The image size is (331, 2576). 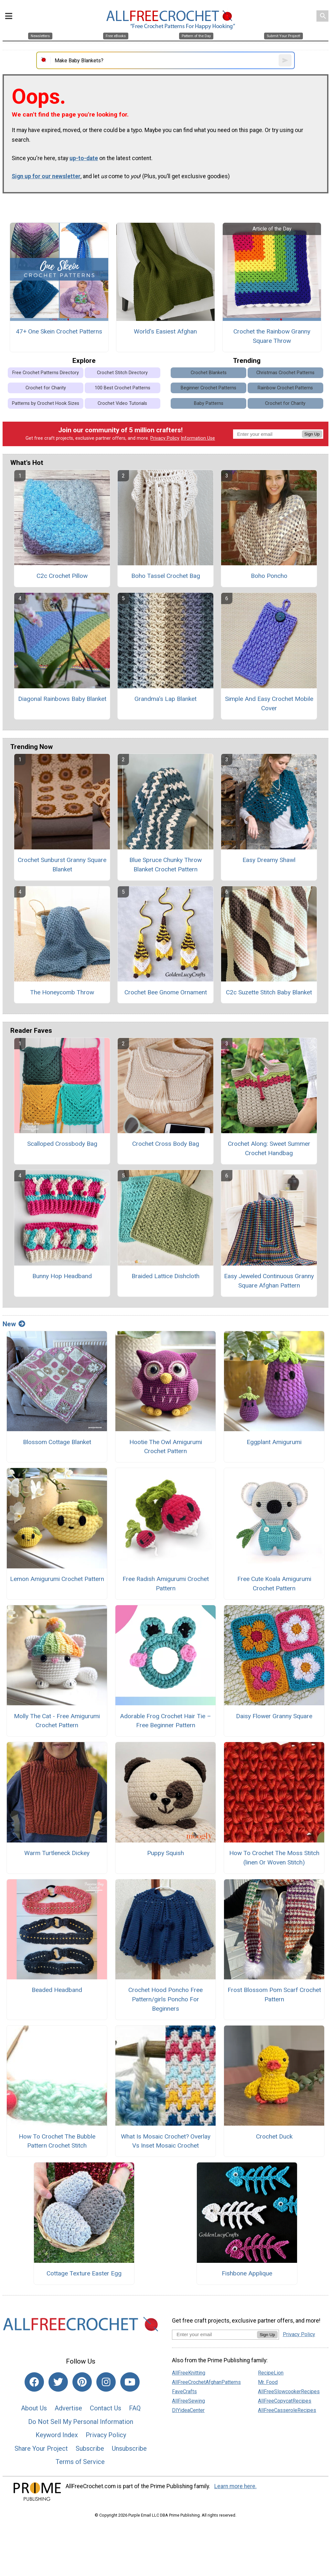 What do you see at coordinates (135, 2408) in the screenshot?
I see `FAQ` at bounding box center [135, 2408].